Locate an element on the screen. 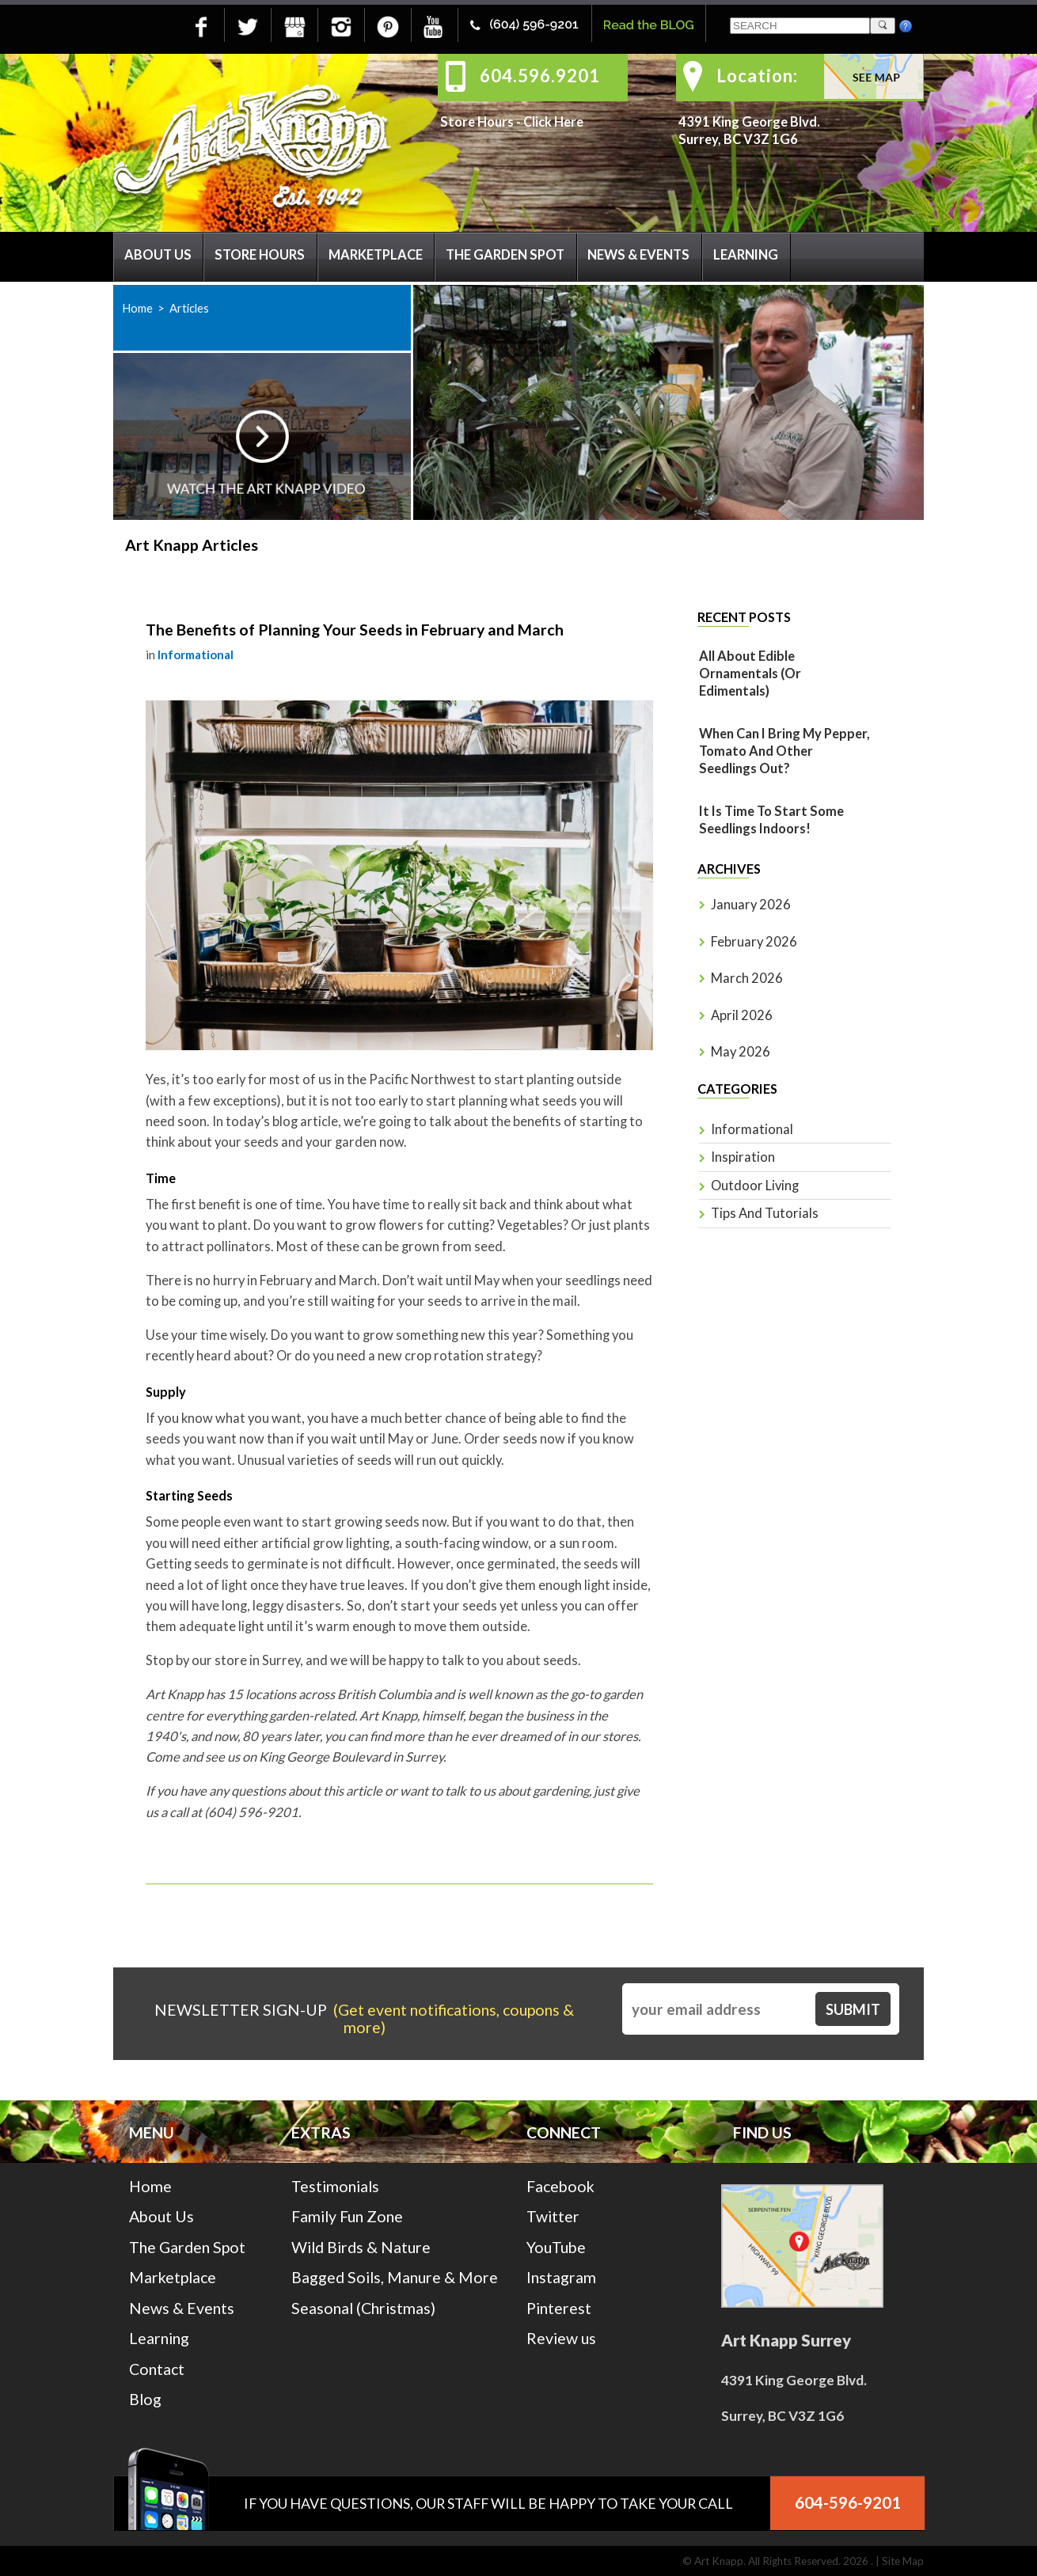  When Can I Bring My Pepper, Tomato And Other Seedlings Out? is located at coordinates (784, 751).